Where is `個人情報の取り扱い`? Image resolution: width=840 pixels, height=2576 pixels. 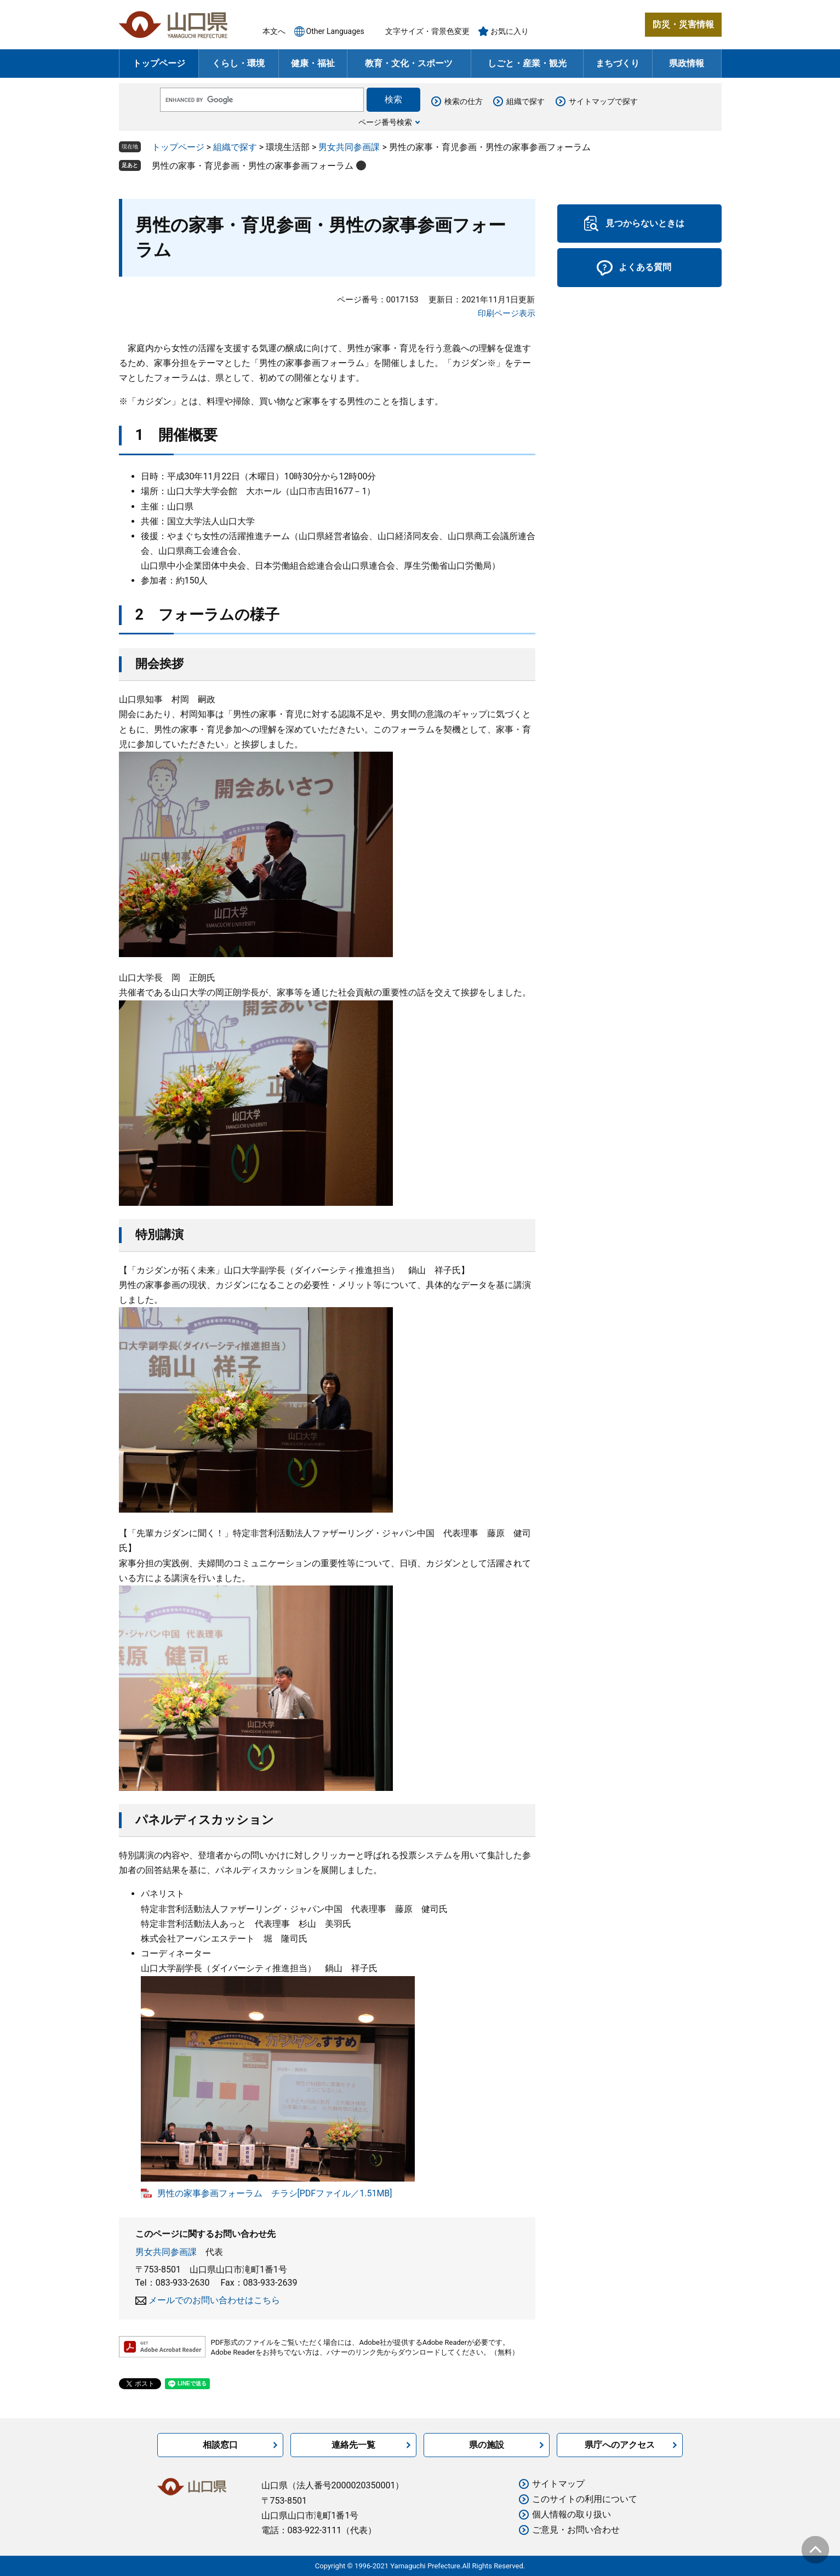 個人情報の取り扱い is located at coordinates (571, 2514).